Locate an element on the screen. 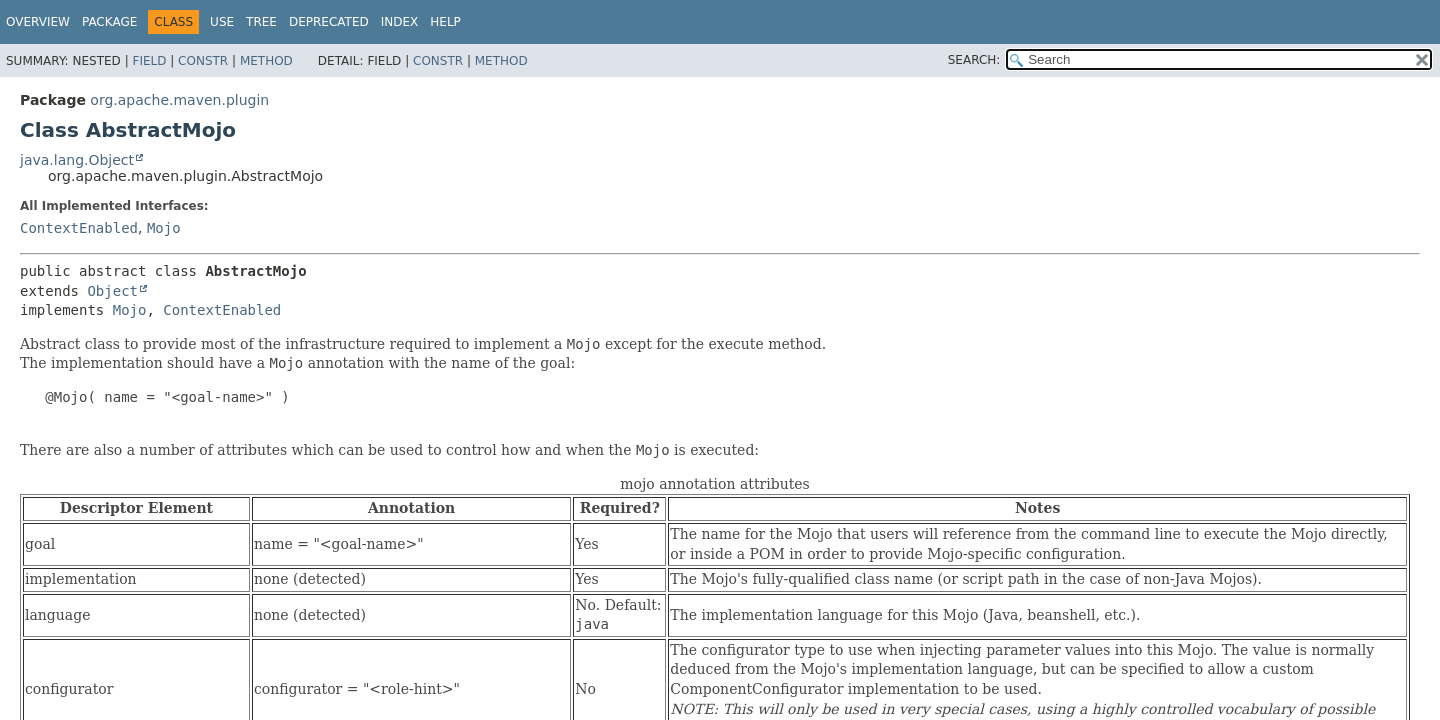  Index is located at coordinates (400, 22).